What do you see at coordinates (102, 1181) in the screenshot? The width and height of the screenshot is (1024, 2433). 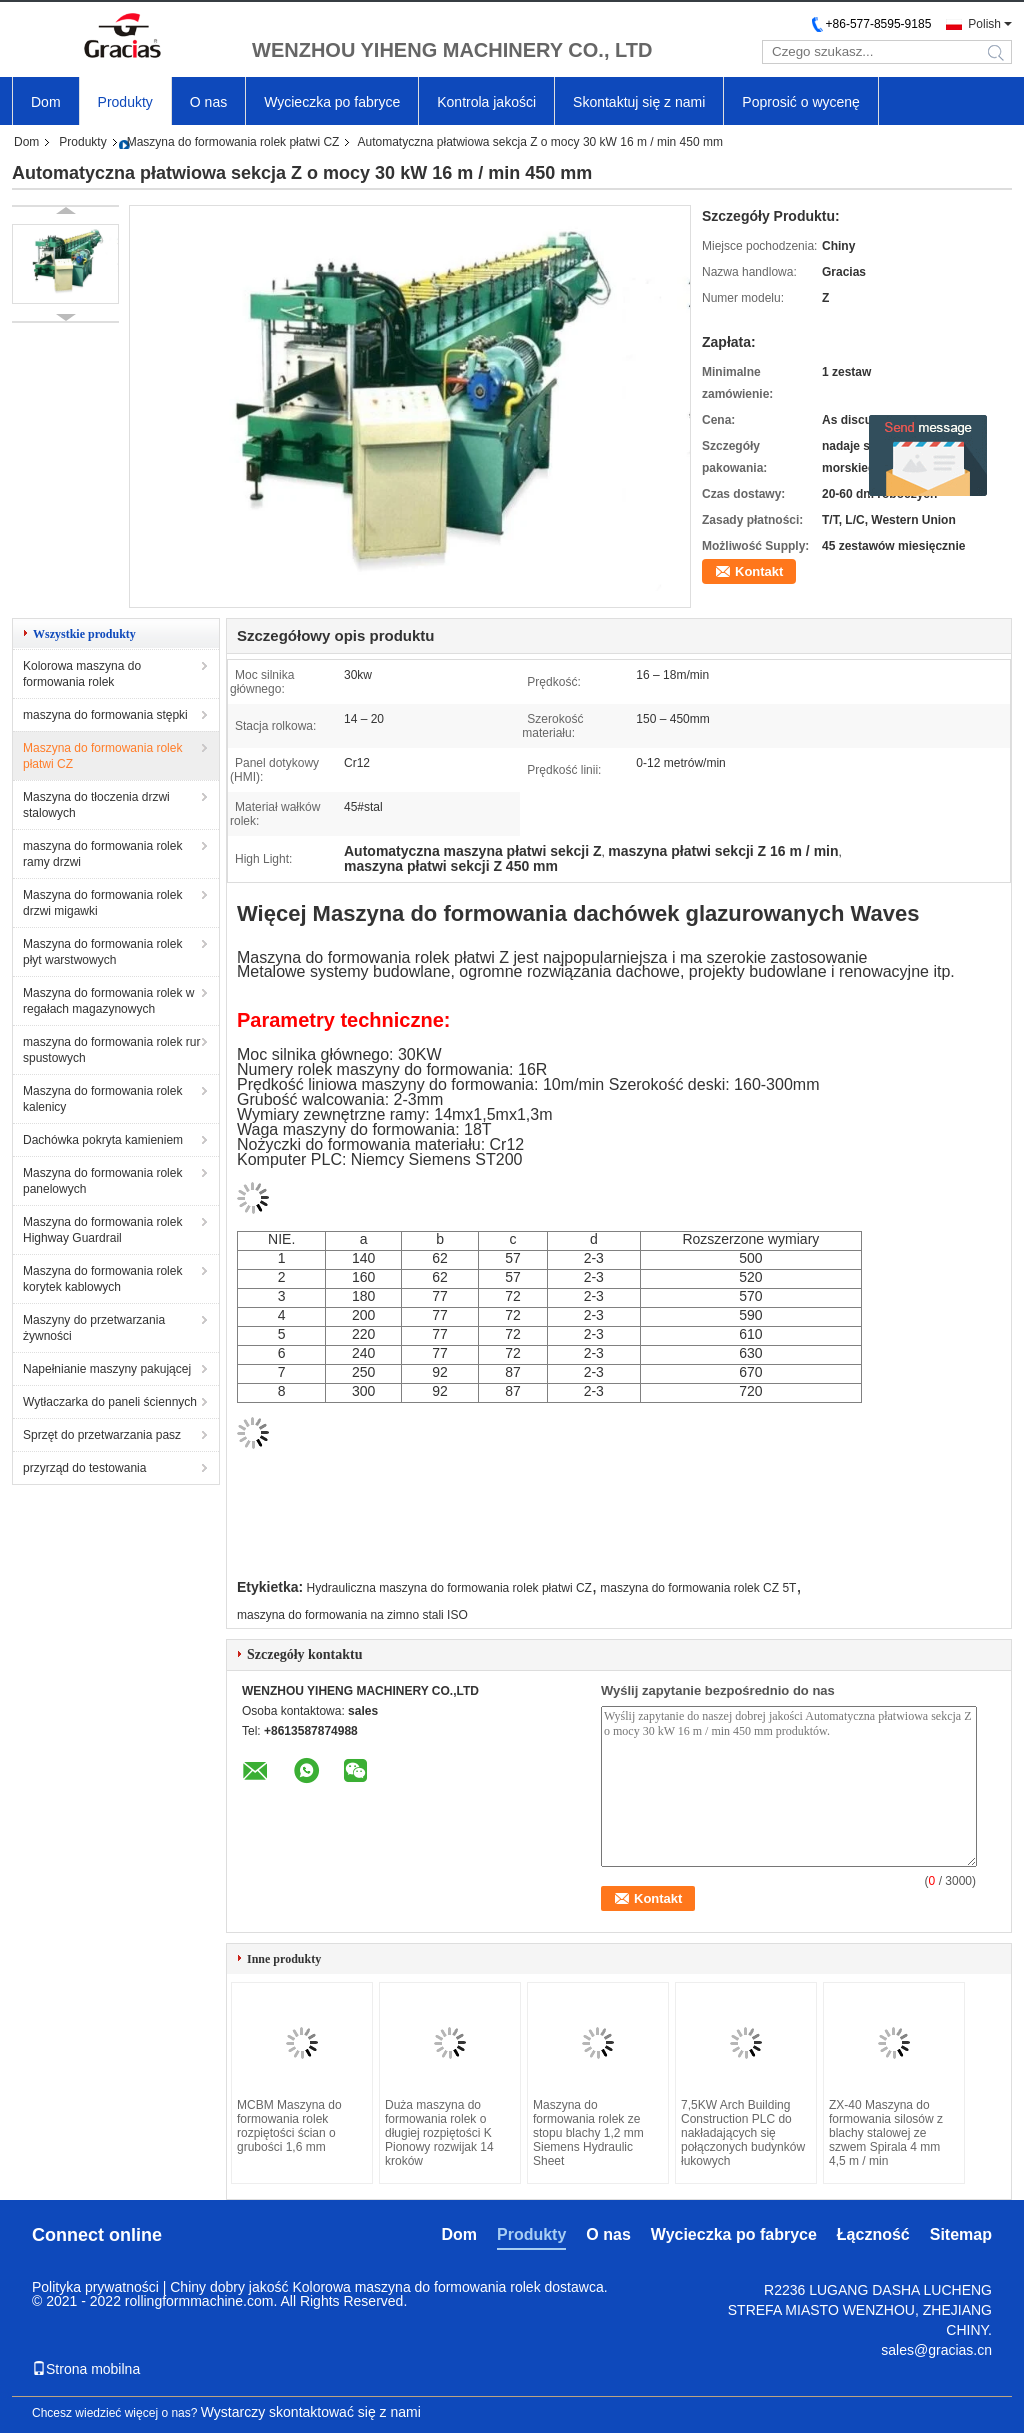 I see `Maszyna do formowania rolek panelowych` at bounding box center [102, 1181].